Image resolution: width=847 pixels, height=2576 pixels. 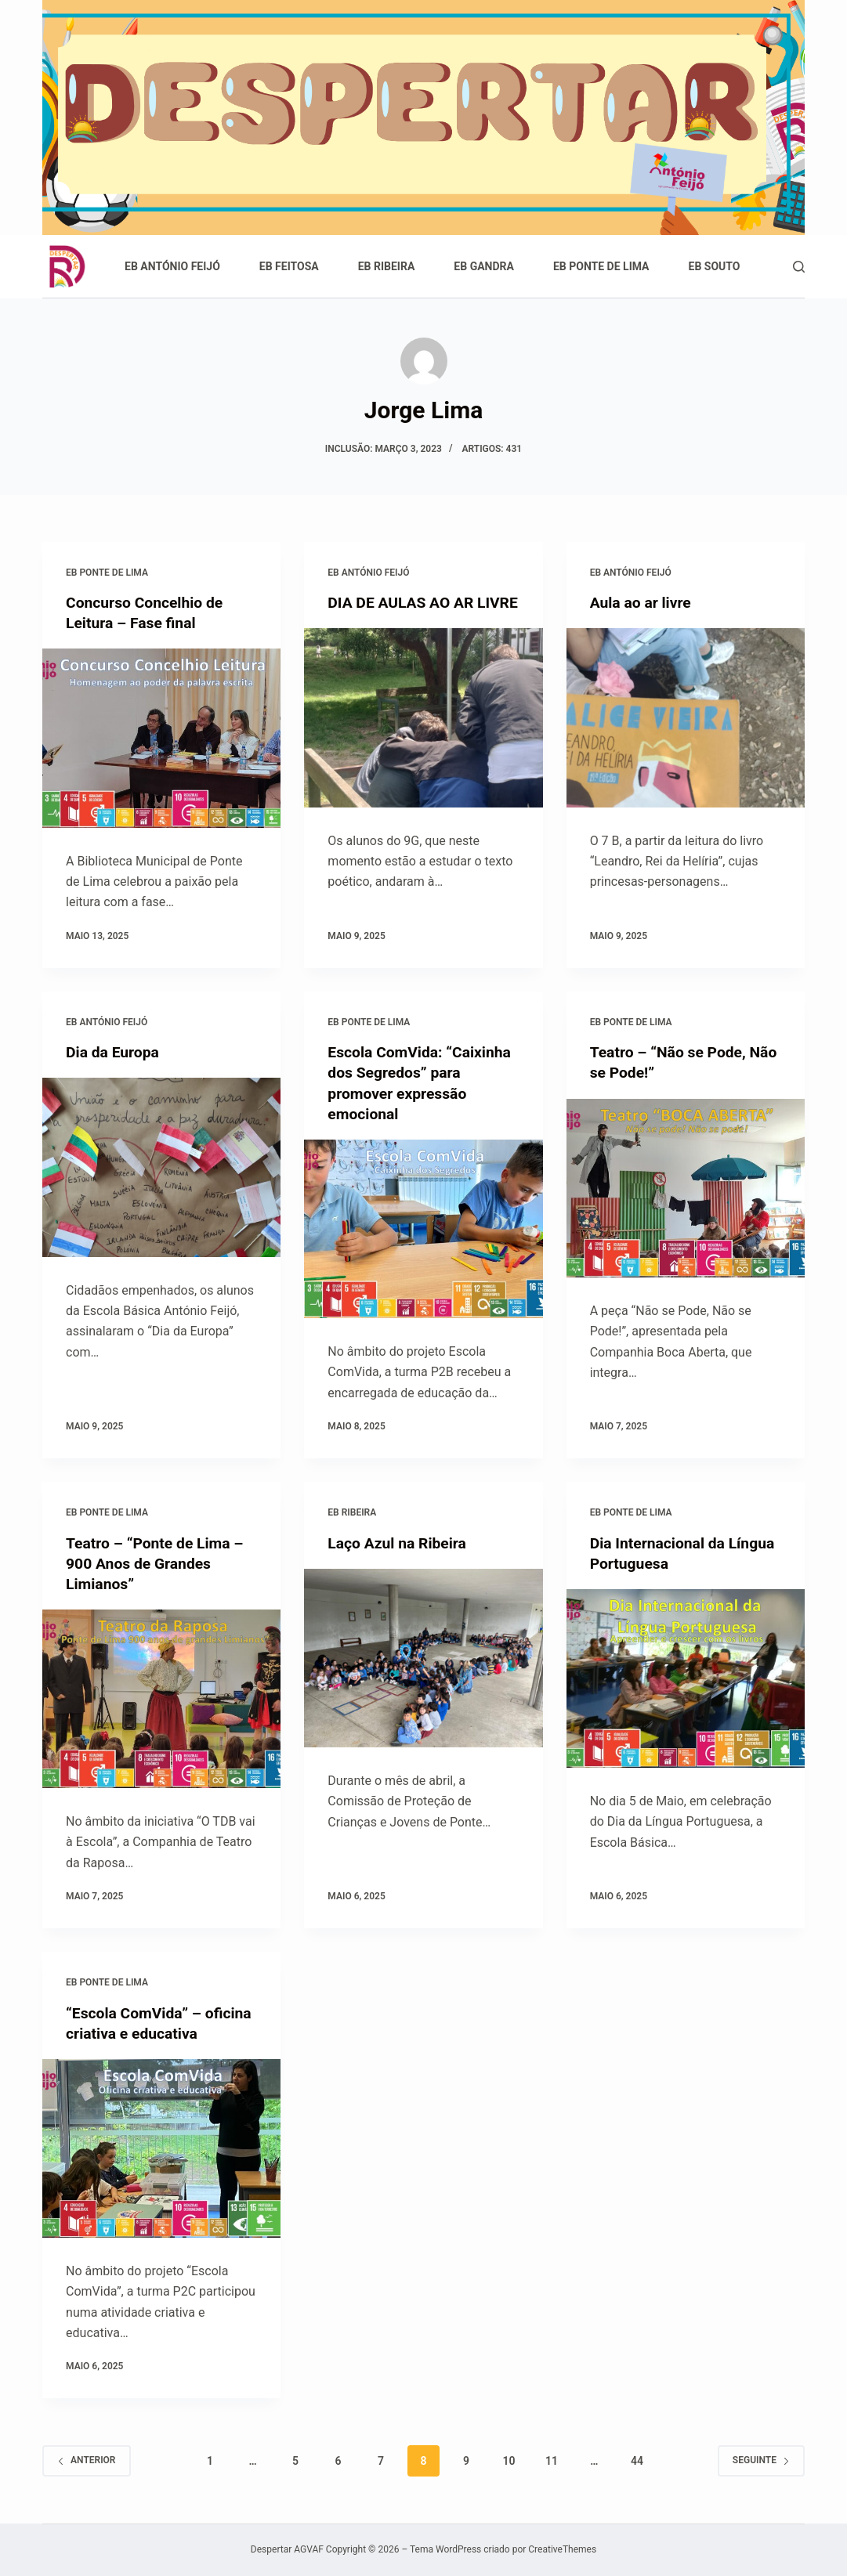 I want to click on [Concurso Concelhio de Leitura – Fase final], so click(x=161, y=738).